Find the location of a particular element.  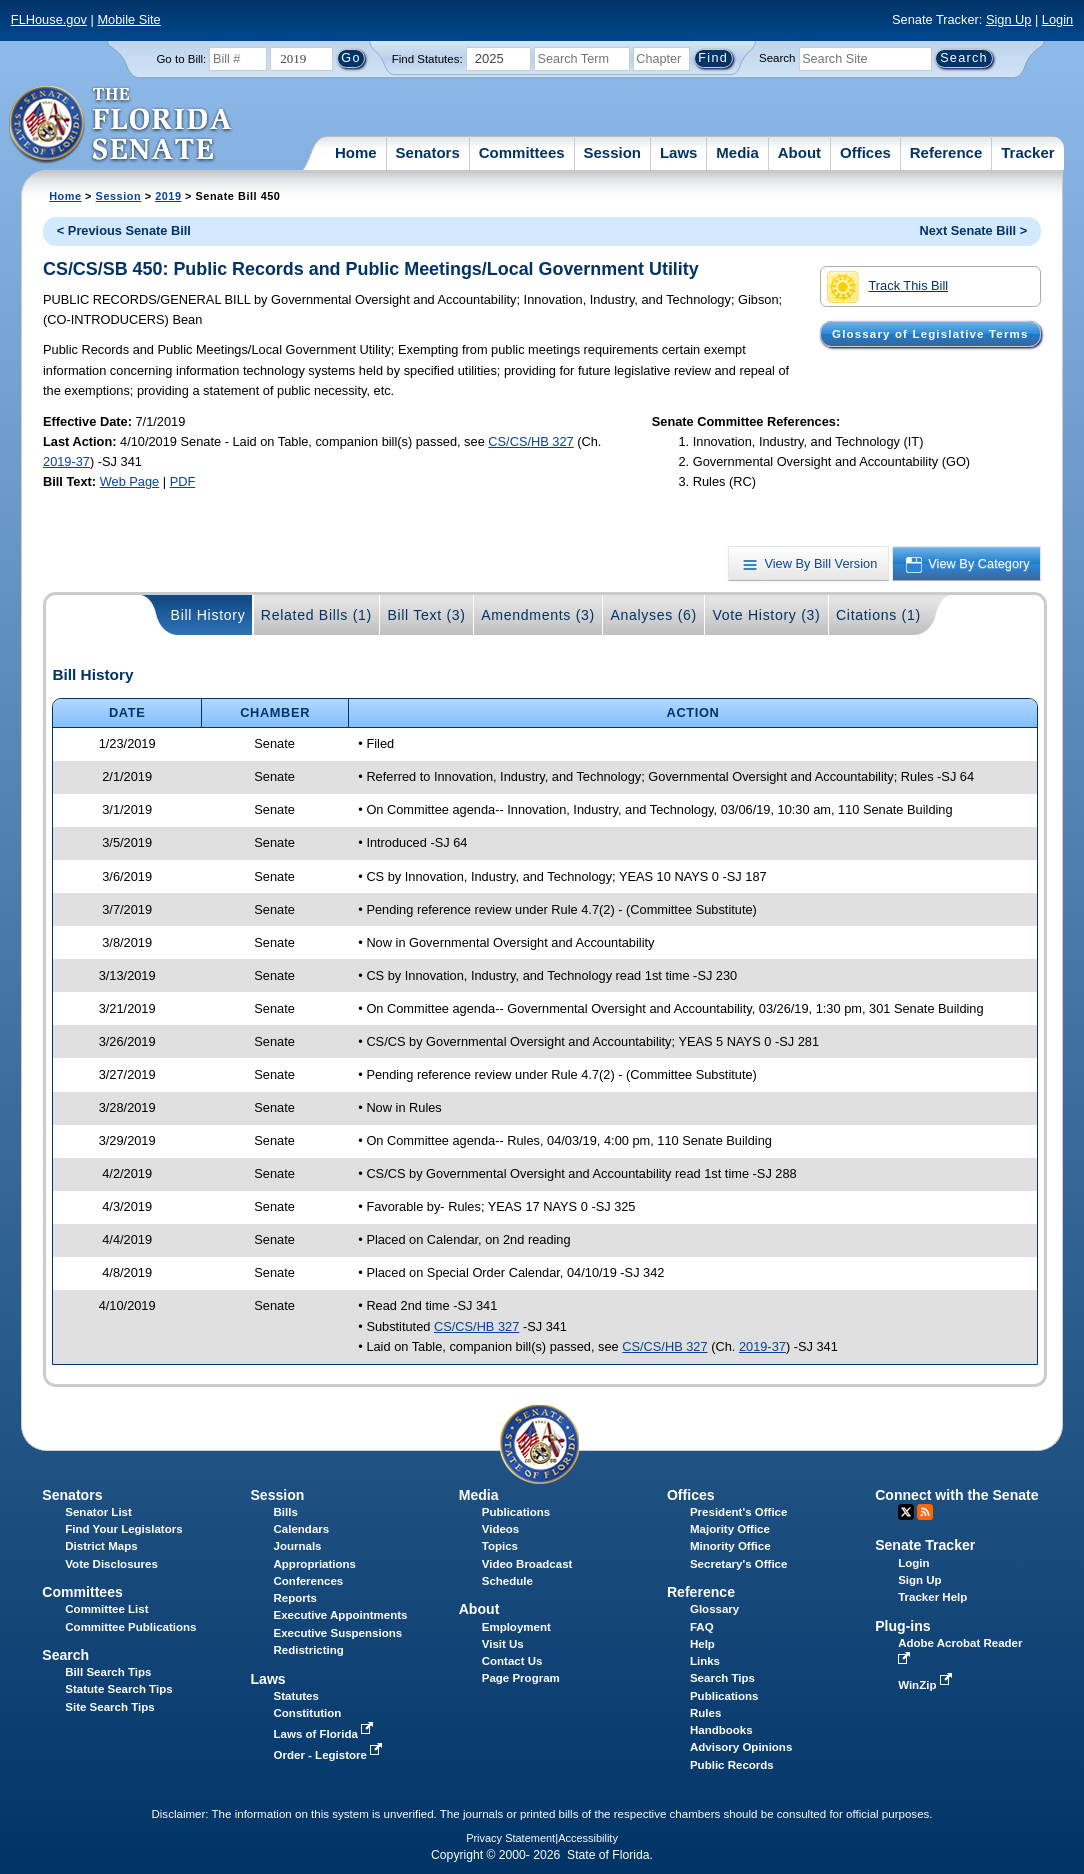

Senate Tracker is located at coordinates (925, 1545).